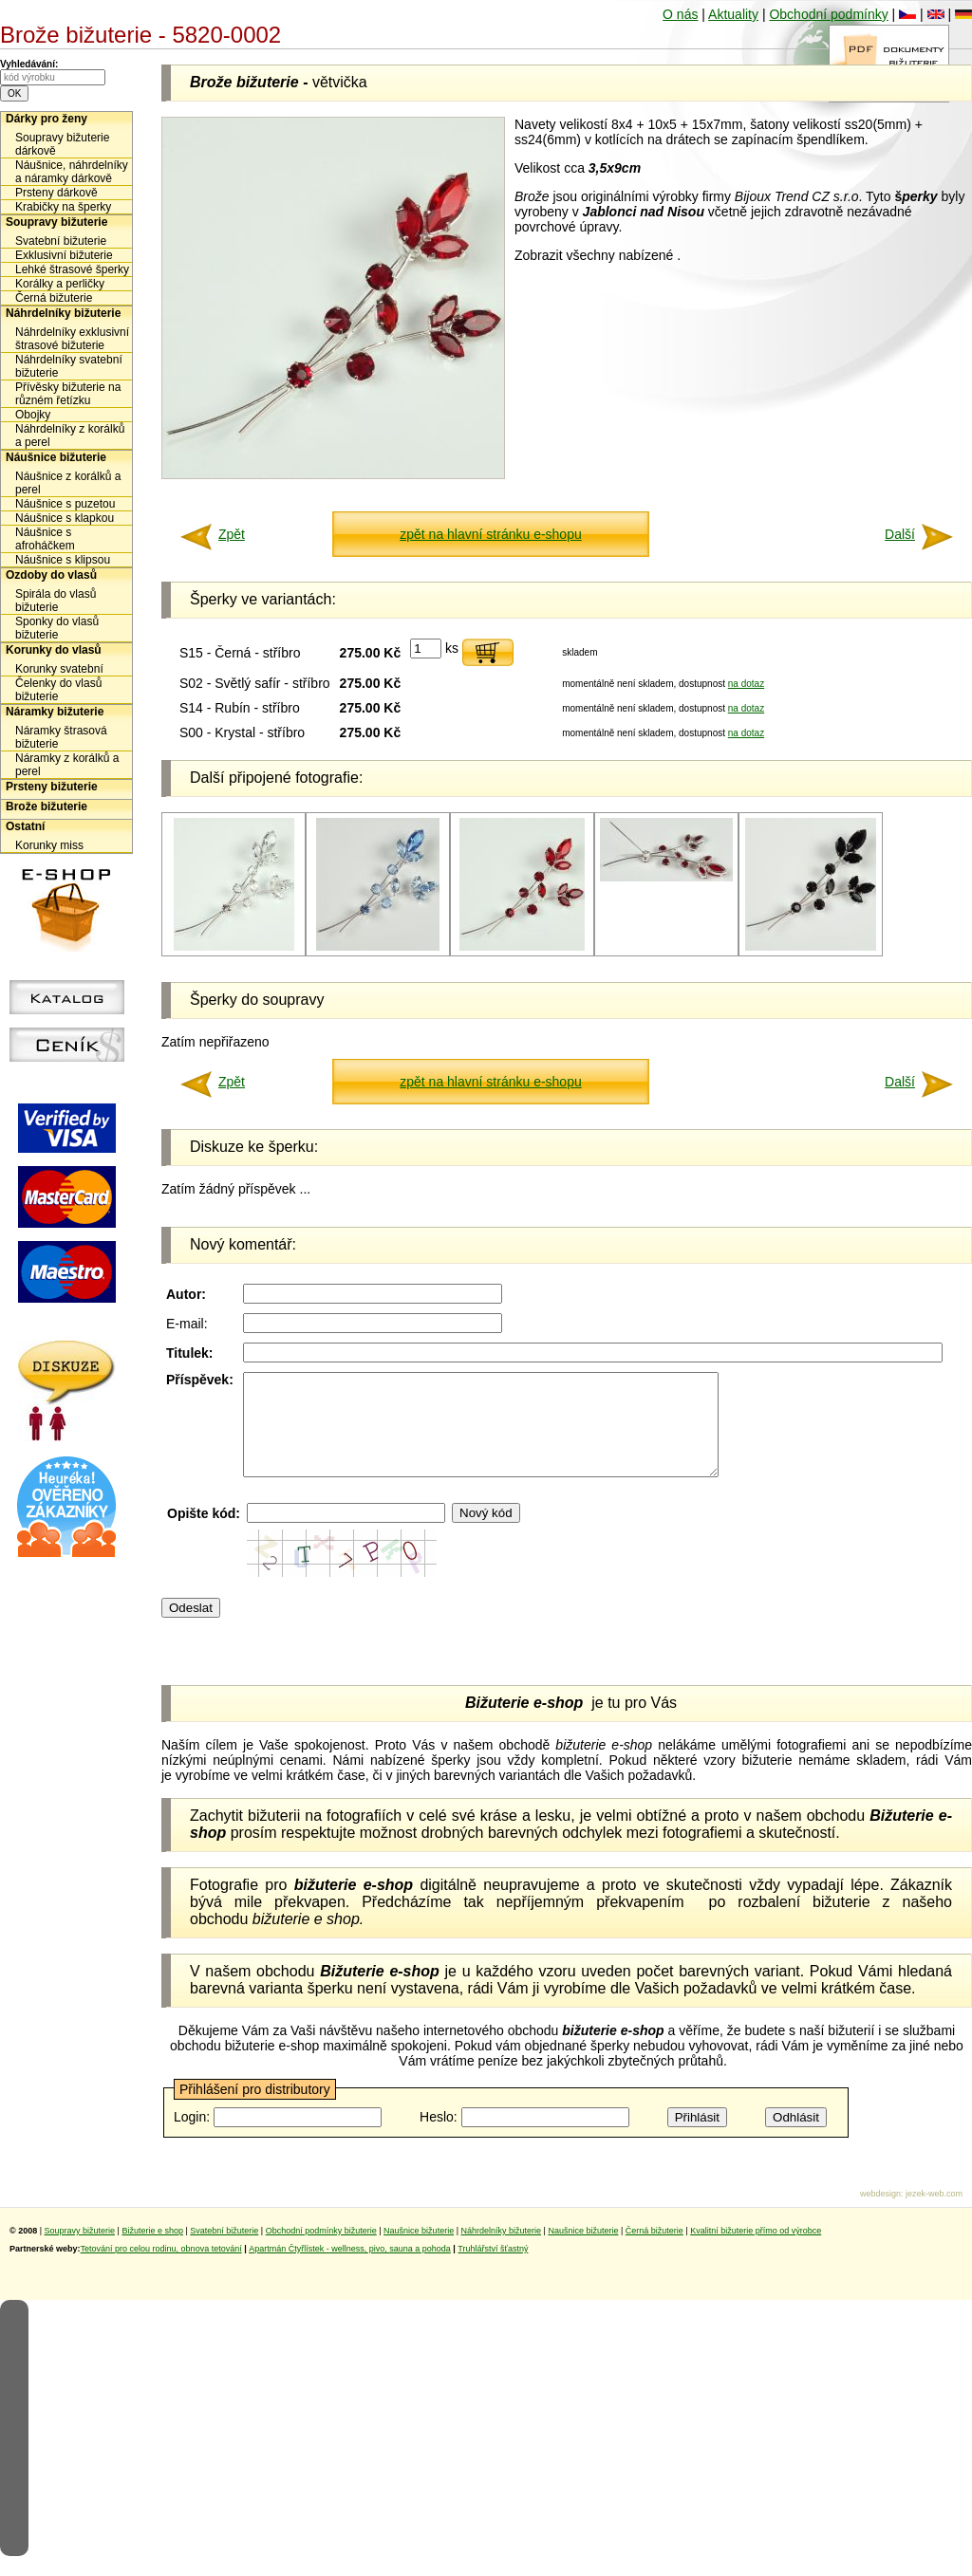  Describe the element at coordinates (828, 14) in the screenshot. I see `Obchodní podmínky` at that location.